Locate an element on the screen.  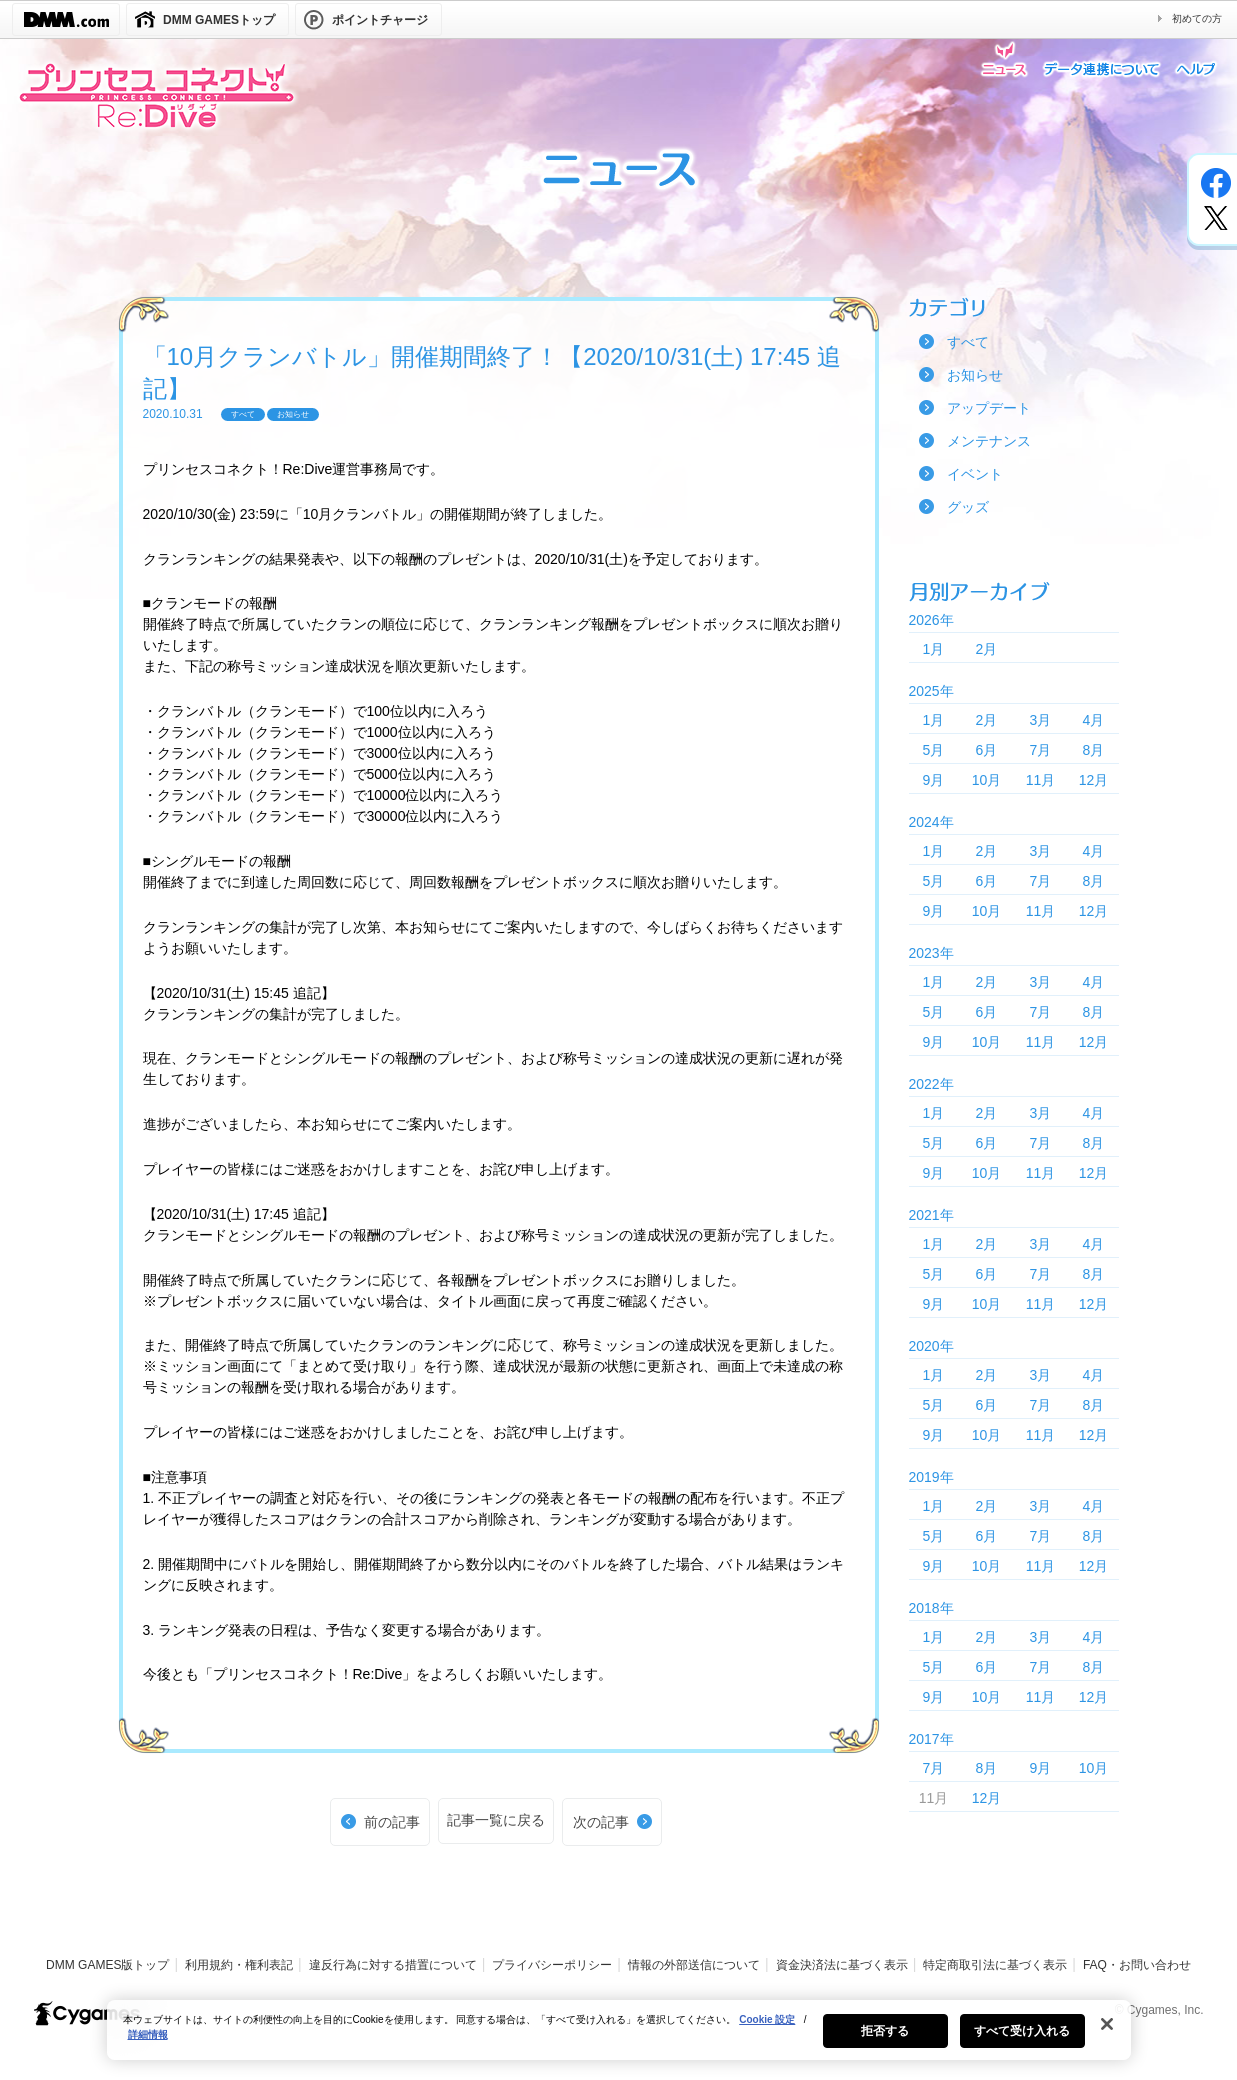
記事一覧に戻る is located at coordinates (496, 1820).